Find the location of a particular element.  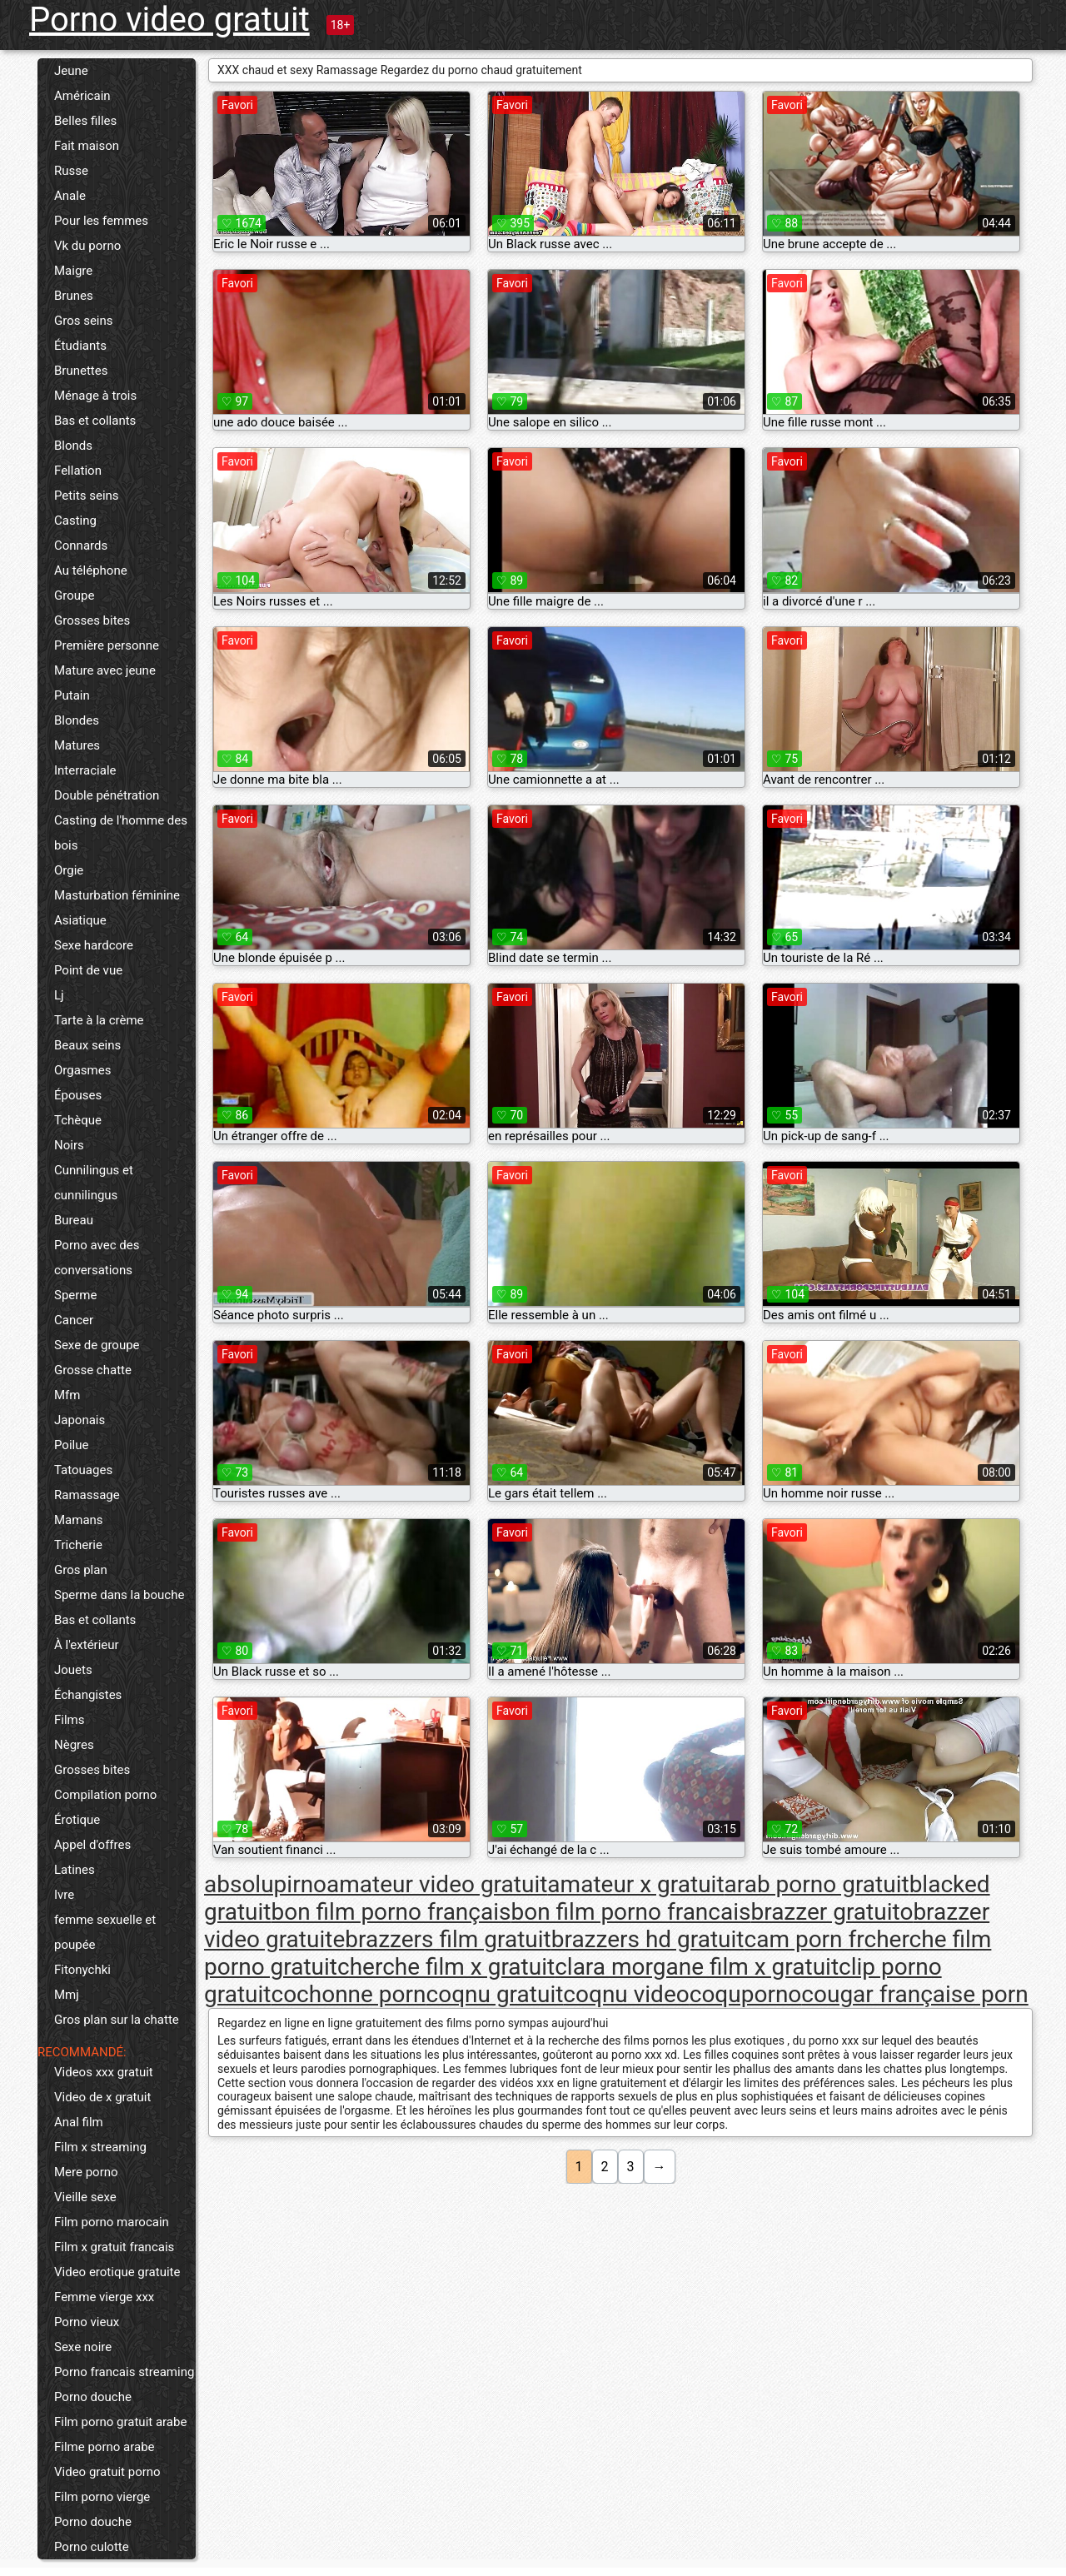

Tatouages is located at coordinates (83, 1469).